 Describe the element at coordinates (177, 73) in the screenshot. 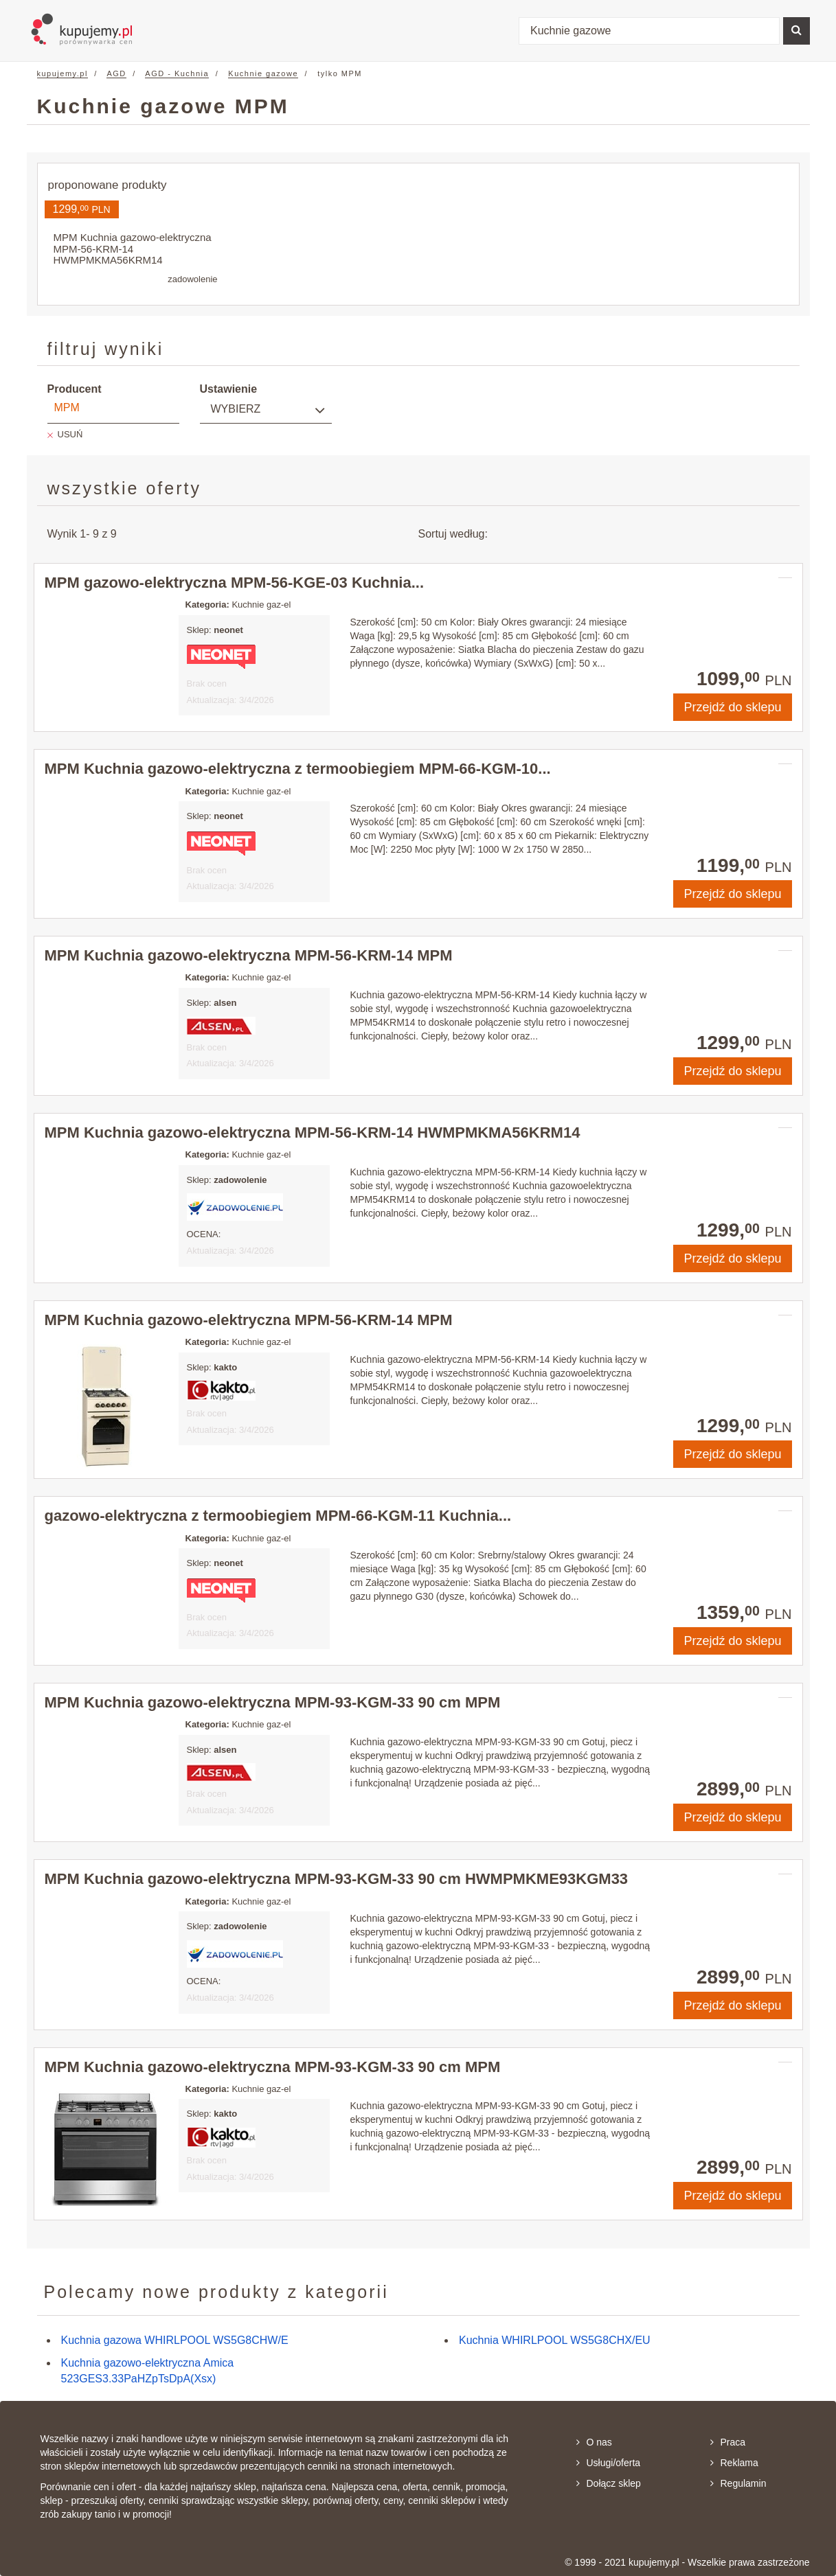

I see `AGD - Kuchnia` at that location.